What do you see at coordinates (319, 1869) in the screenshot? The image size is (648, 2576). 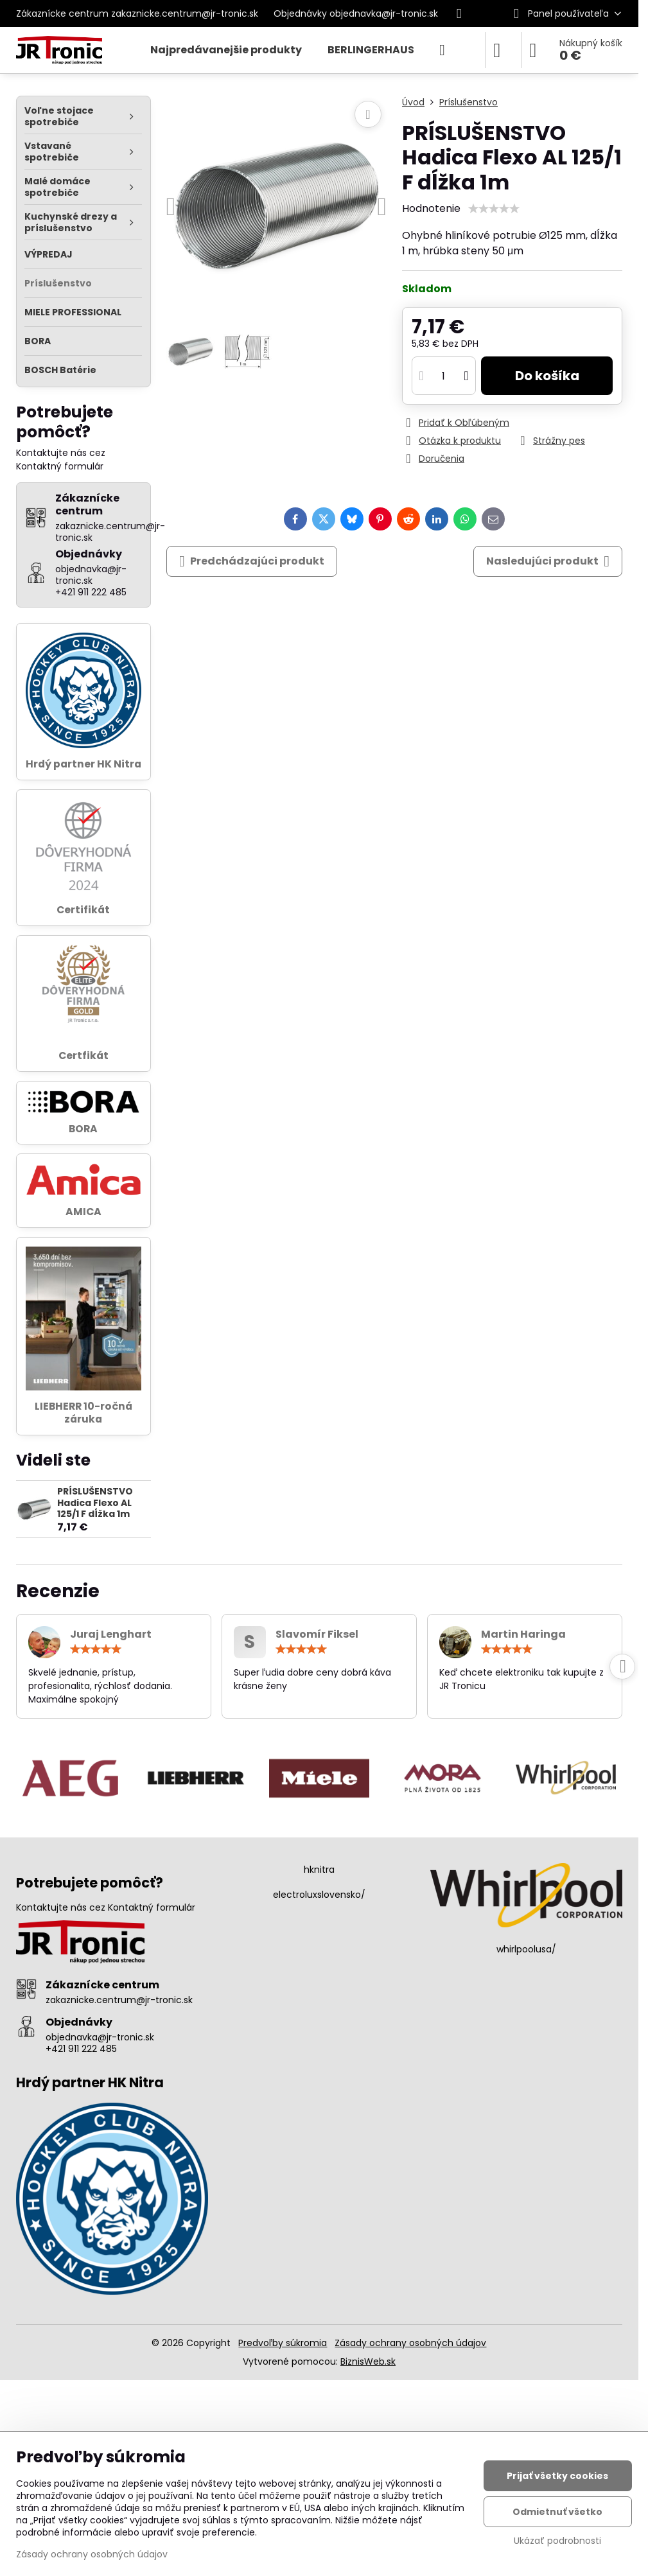 I see `hknitra` at bounding box center [319, 1869].